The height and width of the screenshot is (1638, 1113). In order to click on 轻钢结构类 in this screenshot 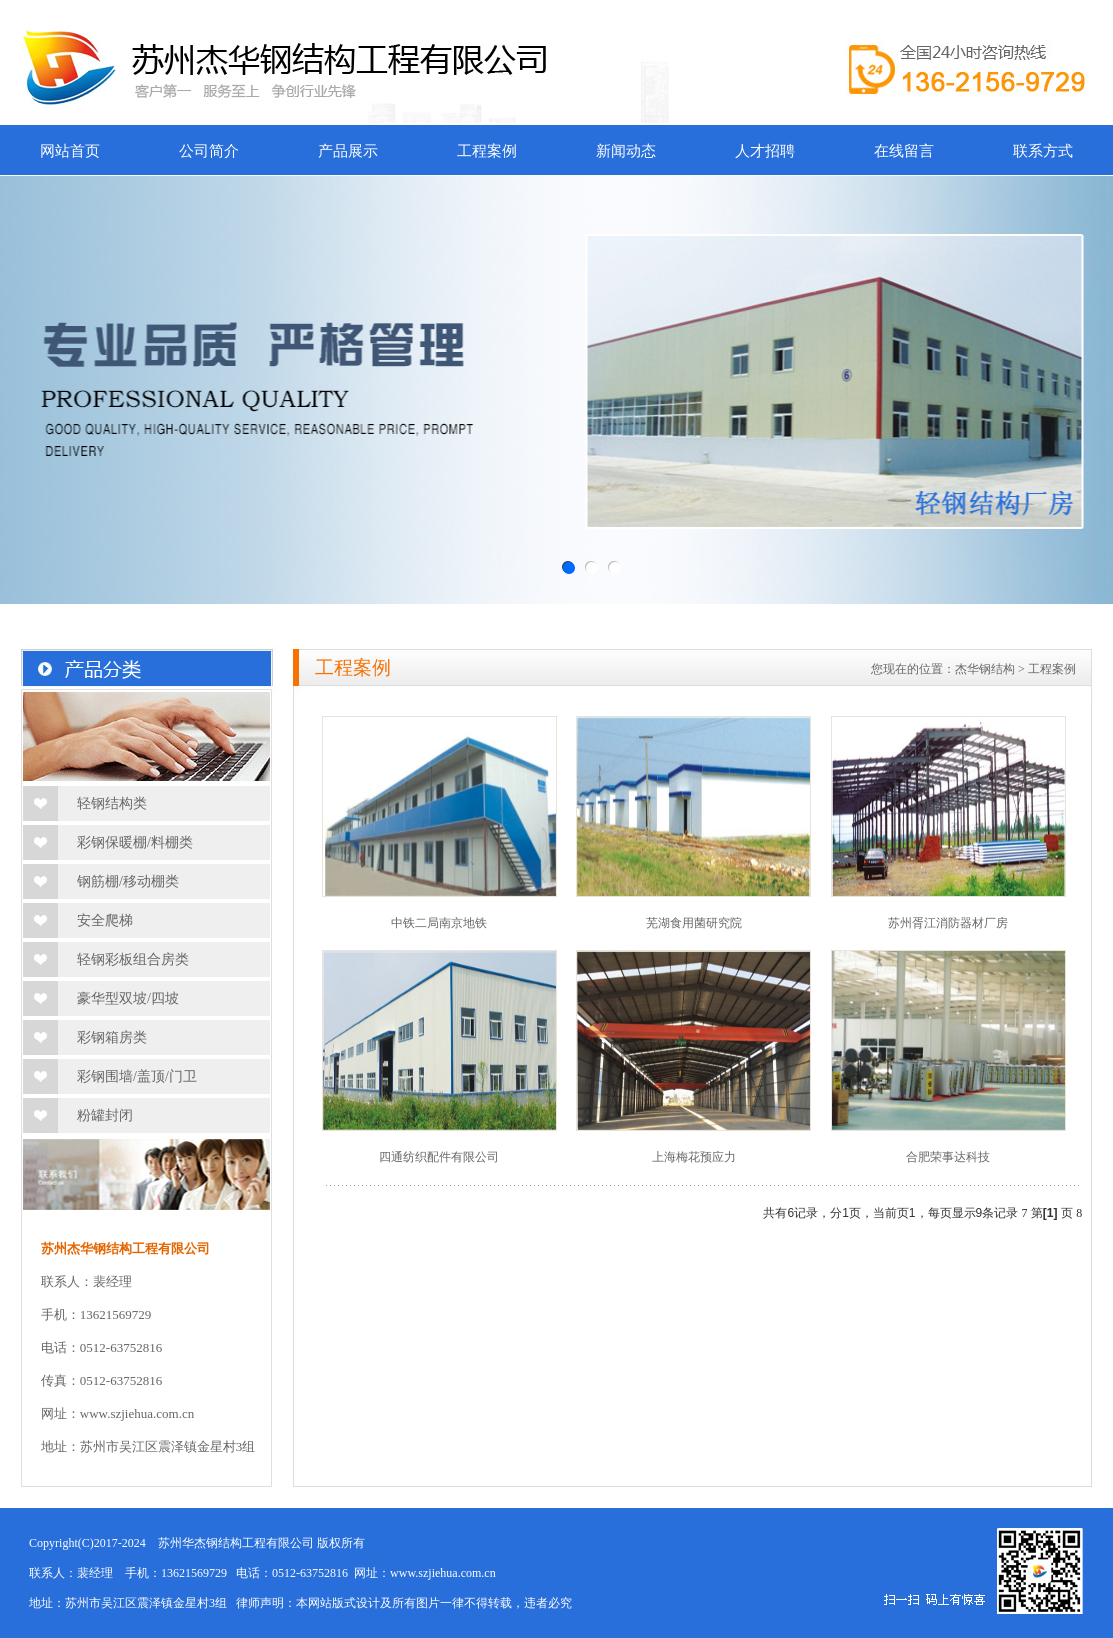, I will do `click(112, 803)`.